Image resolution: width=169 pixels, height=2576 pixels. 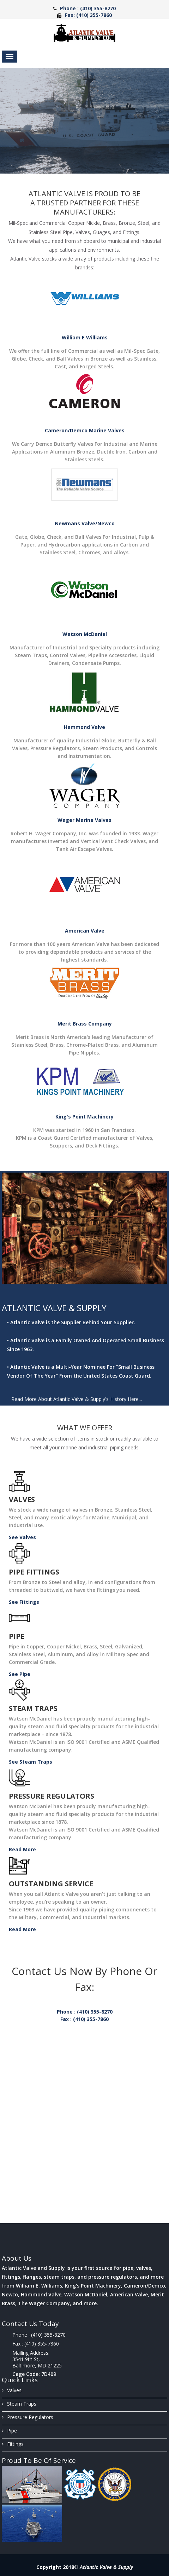 What do you see at coordinates (88, 8) in the screenshot?
I see `Phone : (410) 355-8270` at bounding box center [88, 8].